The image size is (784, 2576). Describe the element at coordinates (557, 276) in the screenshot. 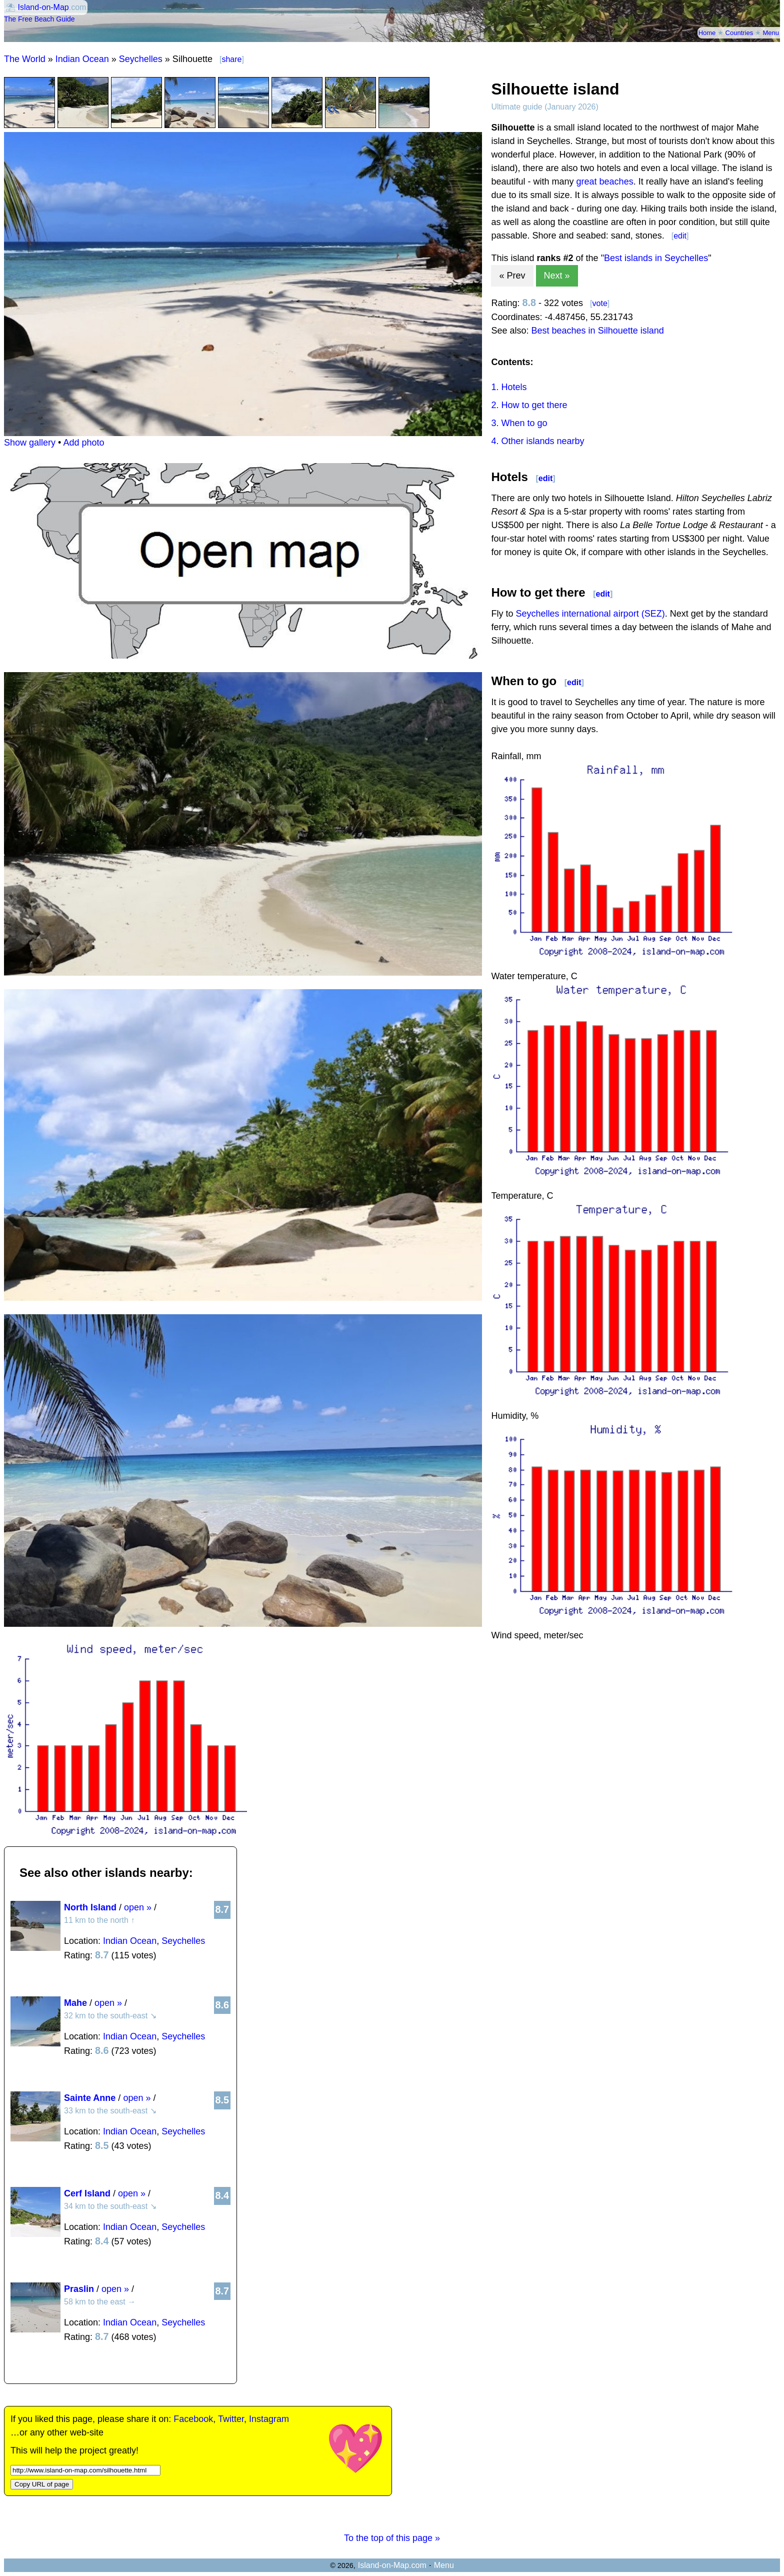

I see `Next »` at that location.